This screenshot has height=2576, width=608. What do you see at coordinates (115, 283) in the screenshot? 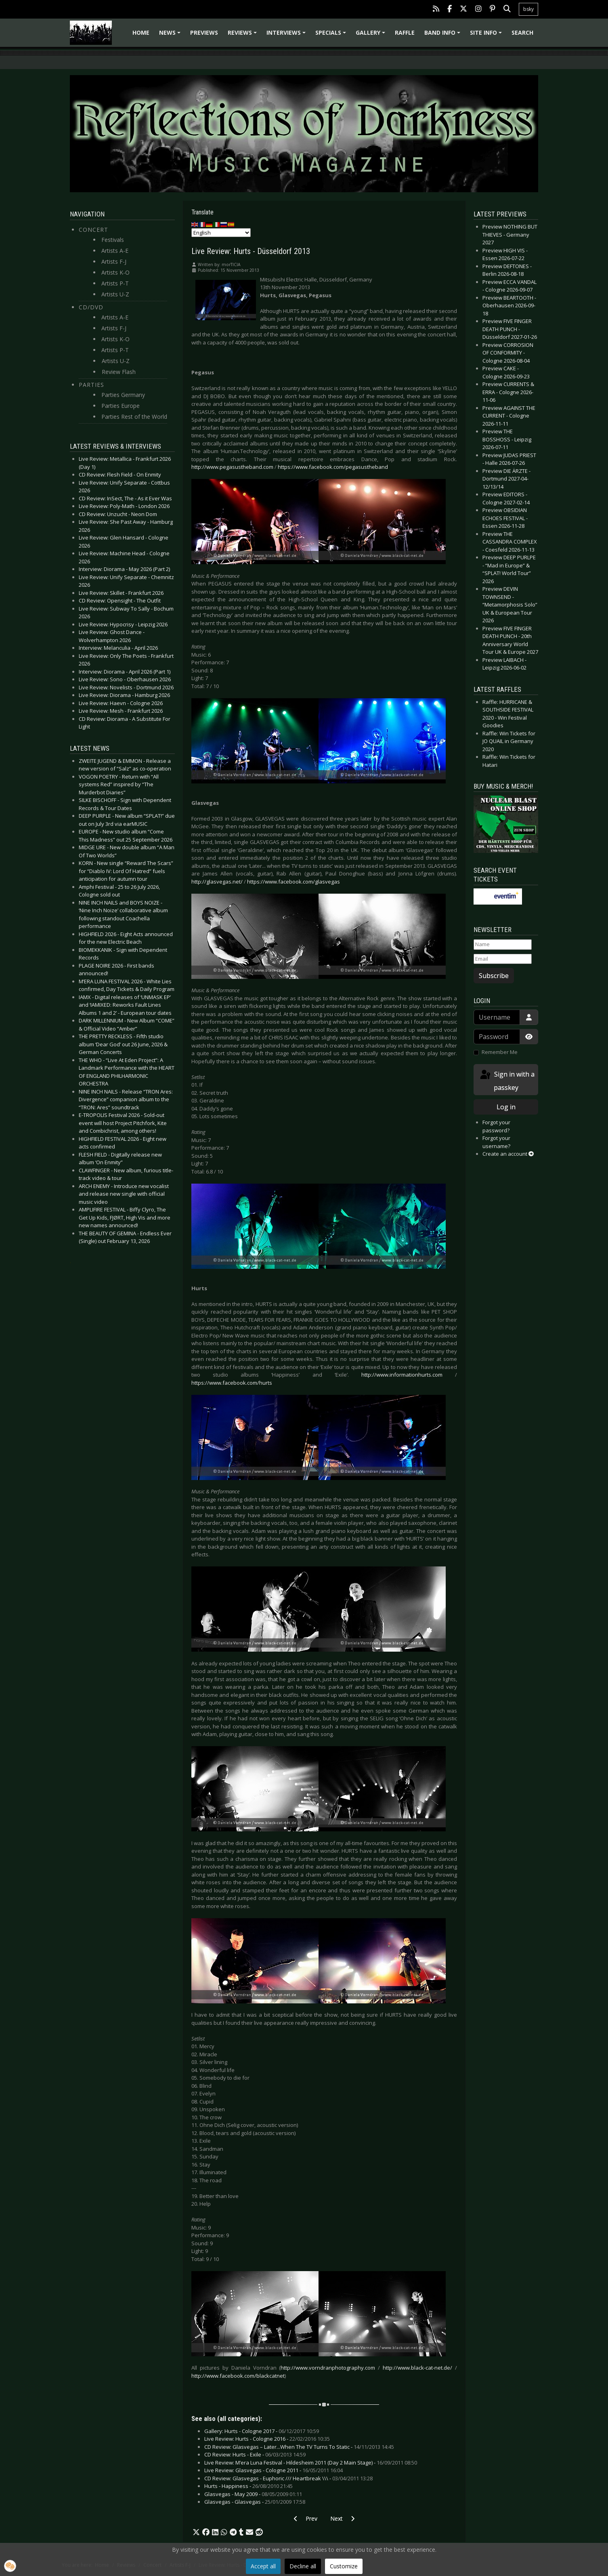
I see `Artists P-T` at bounding box center [115, 283].